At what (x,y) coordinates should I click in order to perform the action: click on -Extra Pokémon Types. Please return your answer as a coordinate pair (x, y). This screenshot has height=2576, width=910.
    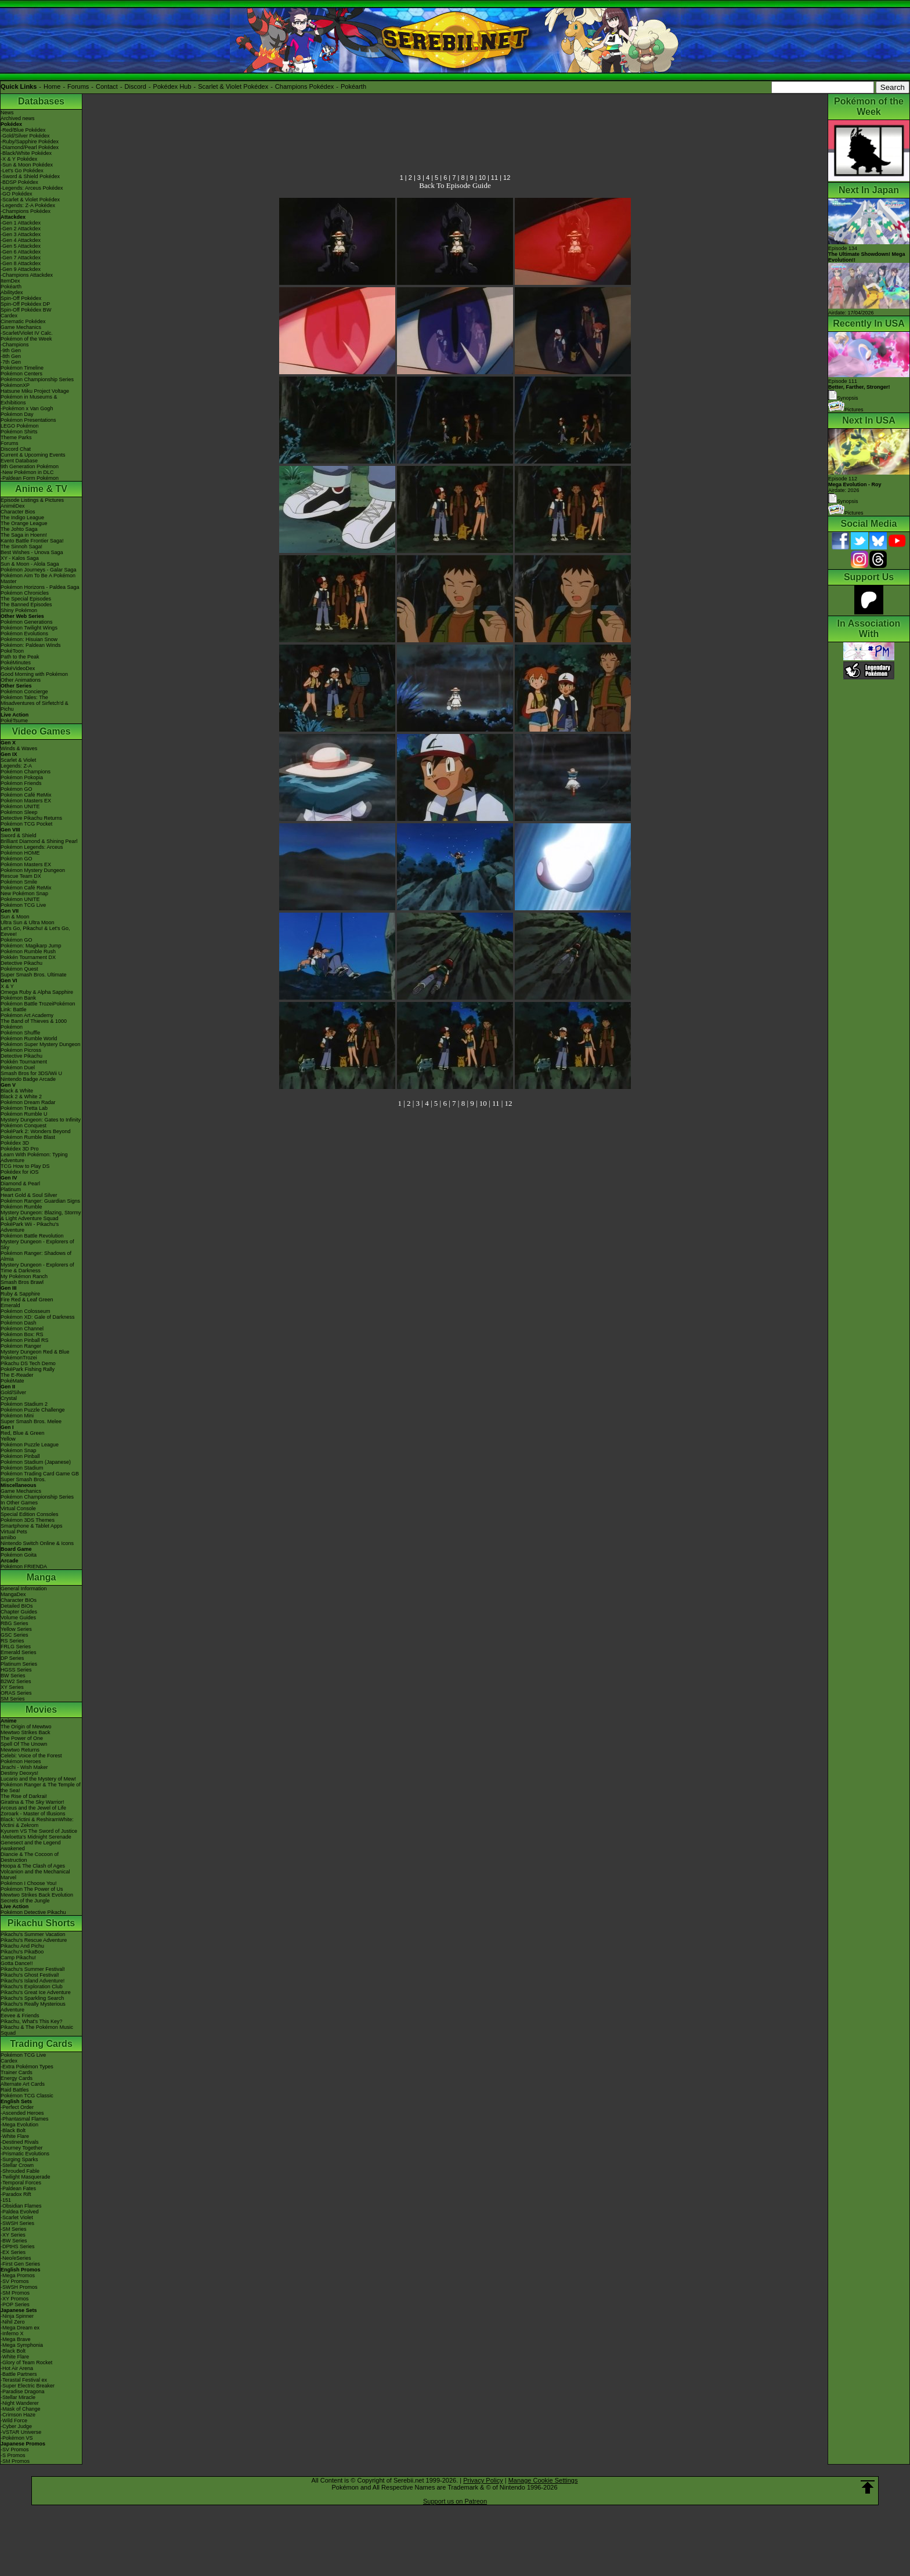
    Looking at the image, I should click on (27, 2067).